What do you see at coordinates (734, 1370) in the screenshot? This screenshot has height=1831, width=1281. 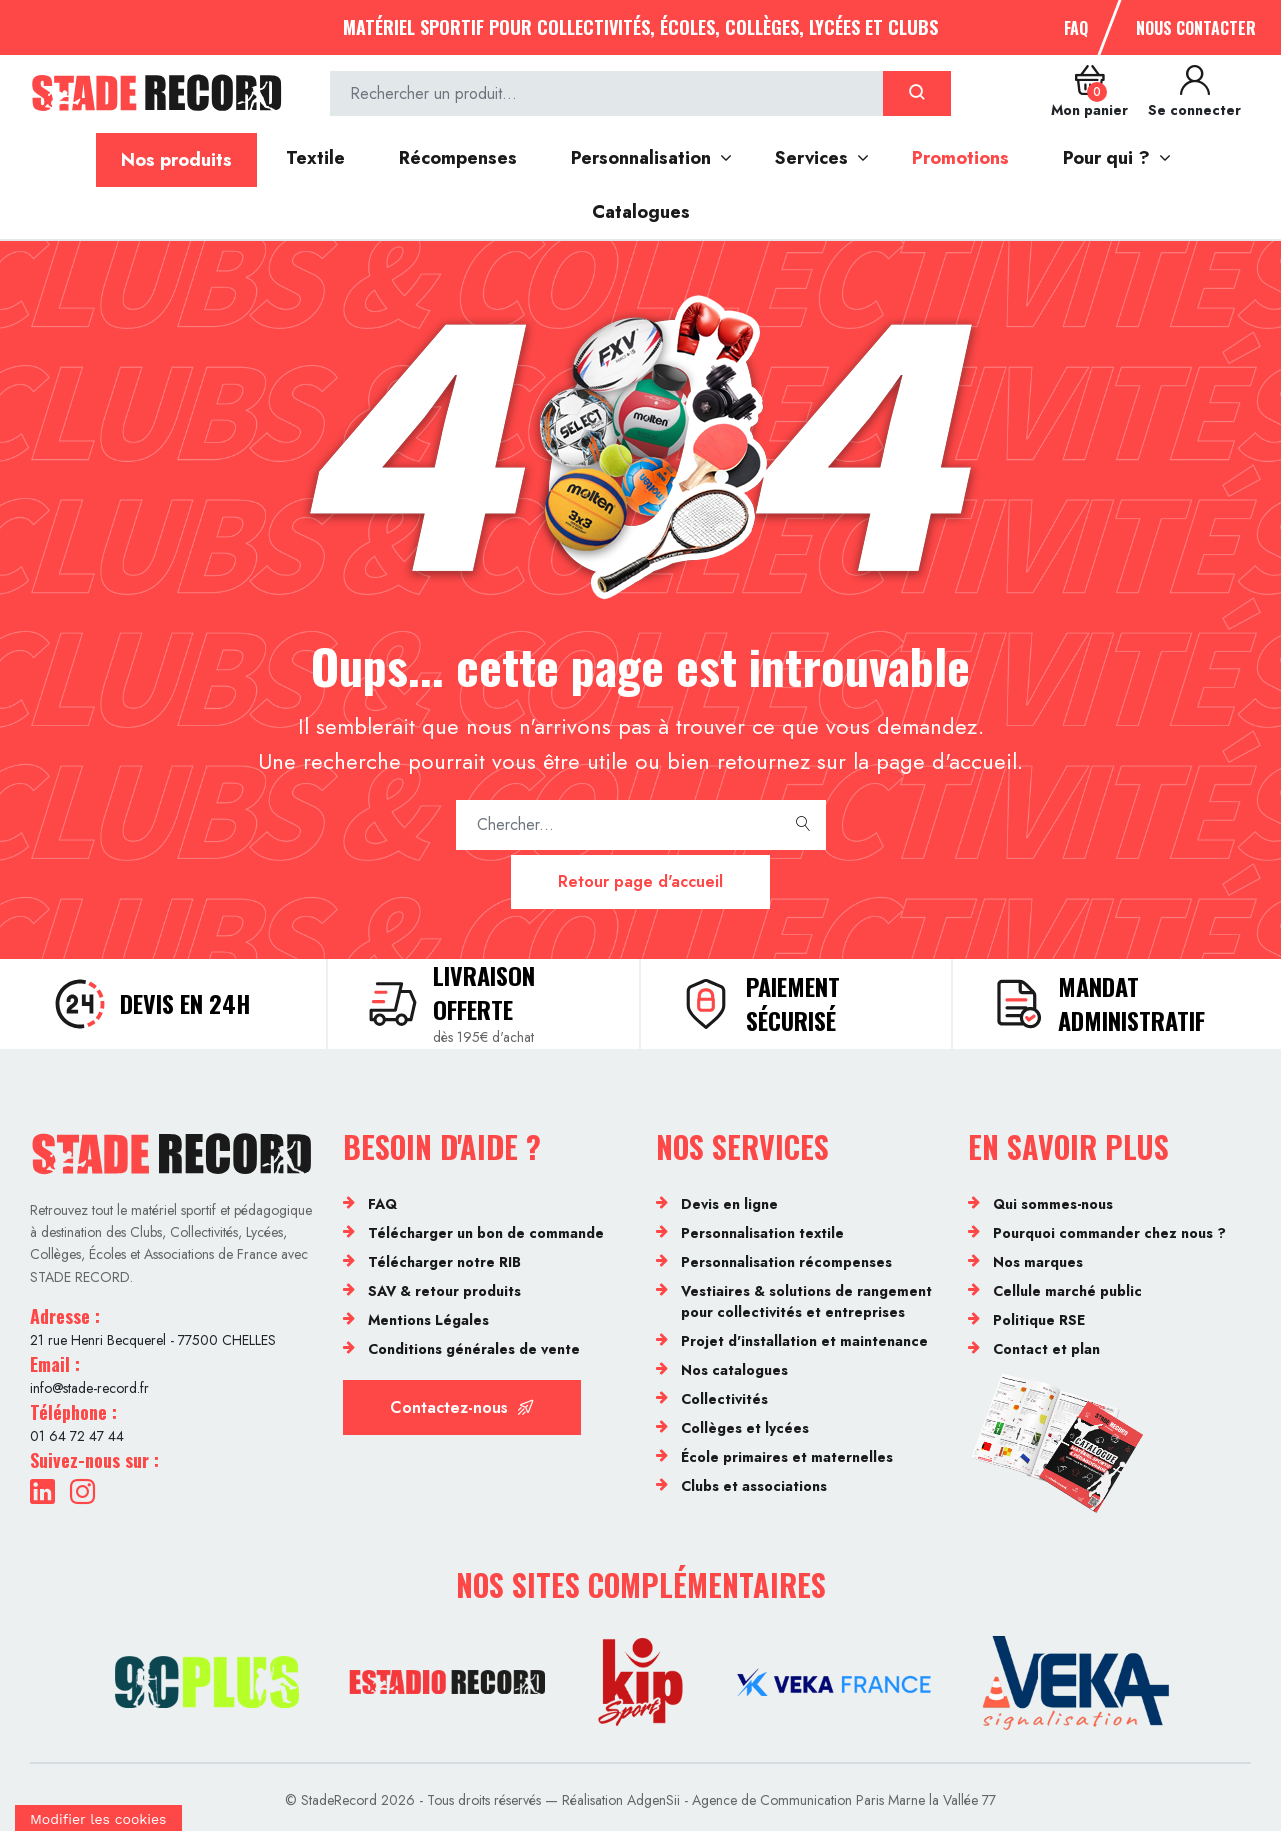 I see `Nos catalogues` at bounding box center [734, 1370].